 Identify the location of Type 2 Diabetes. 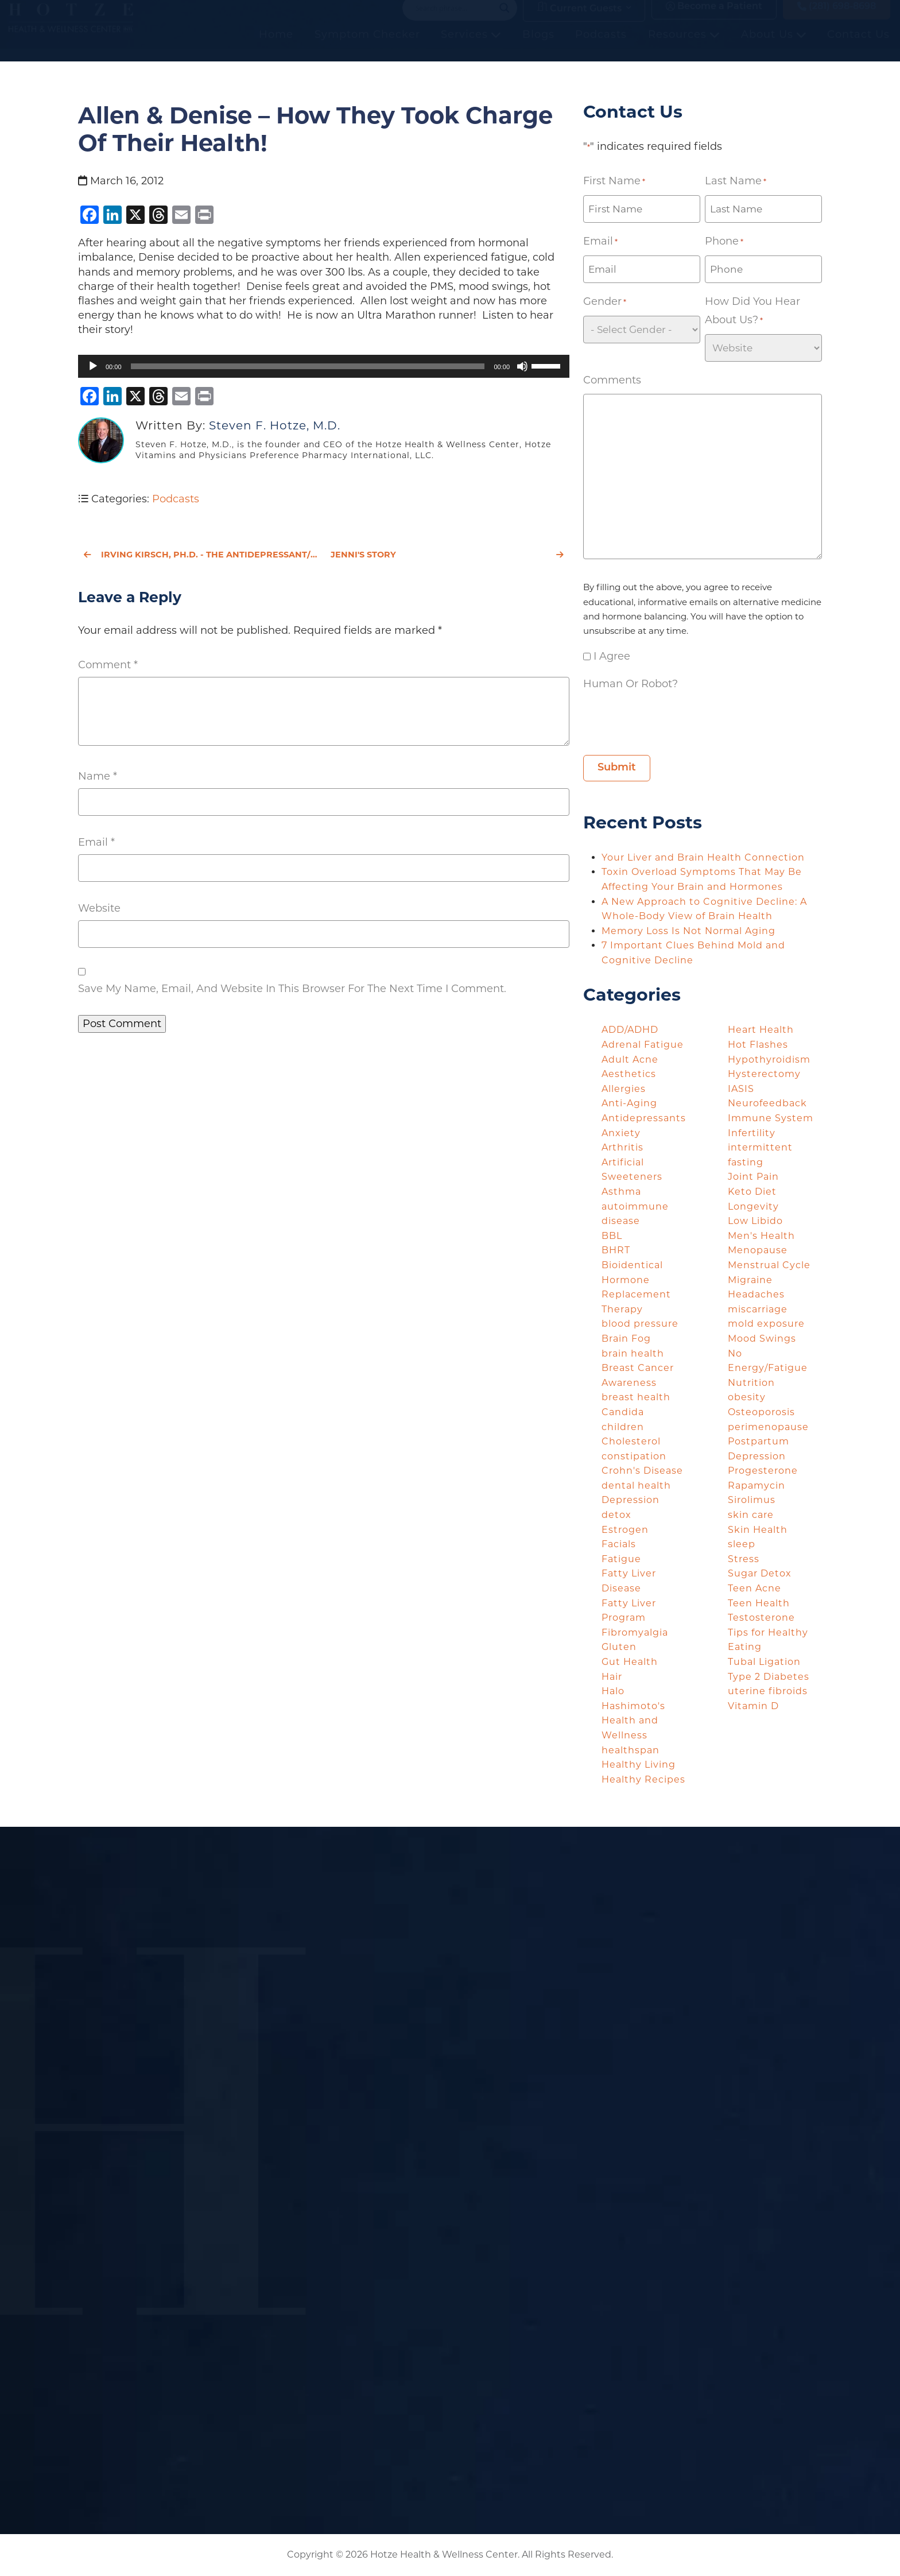
(768, 1676).